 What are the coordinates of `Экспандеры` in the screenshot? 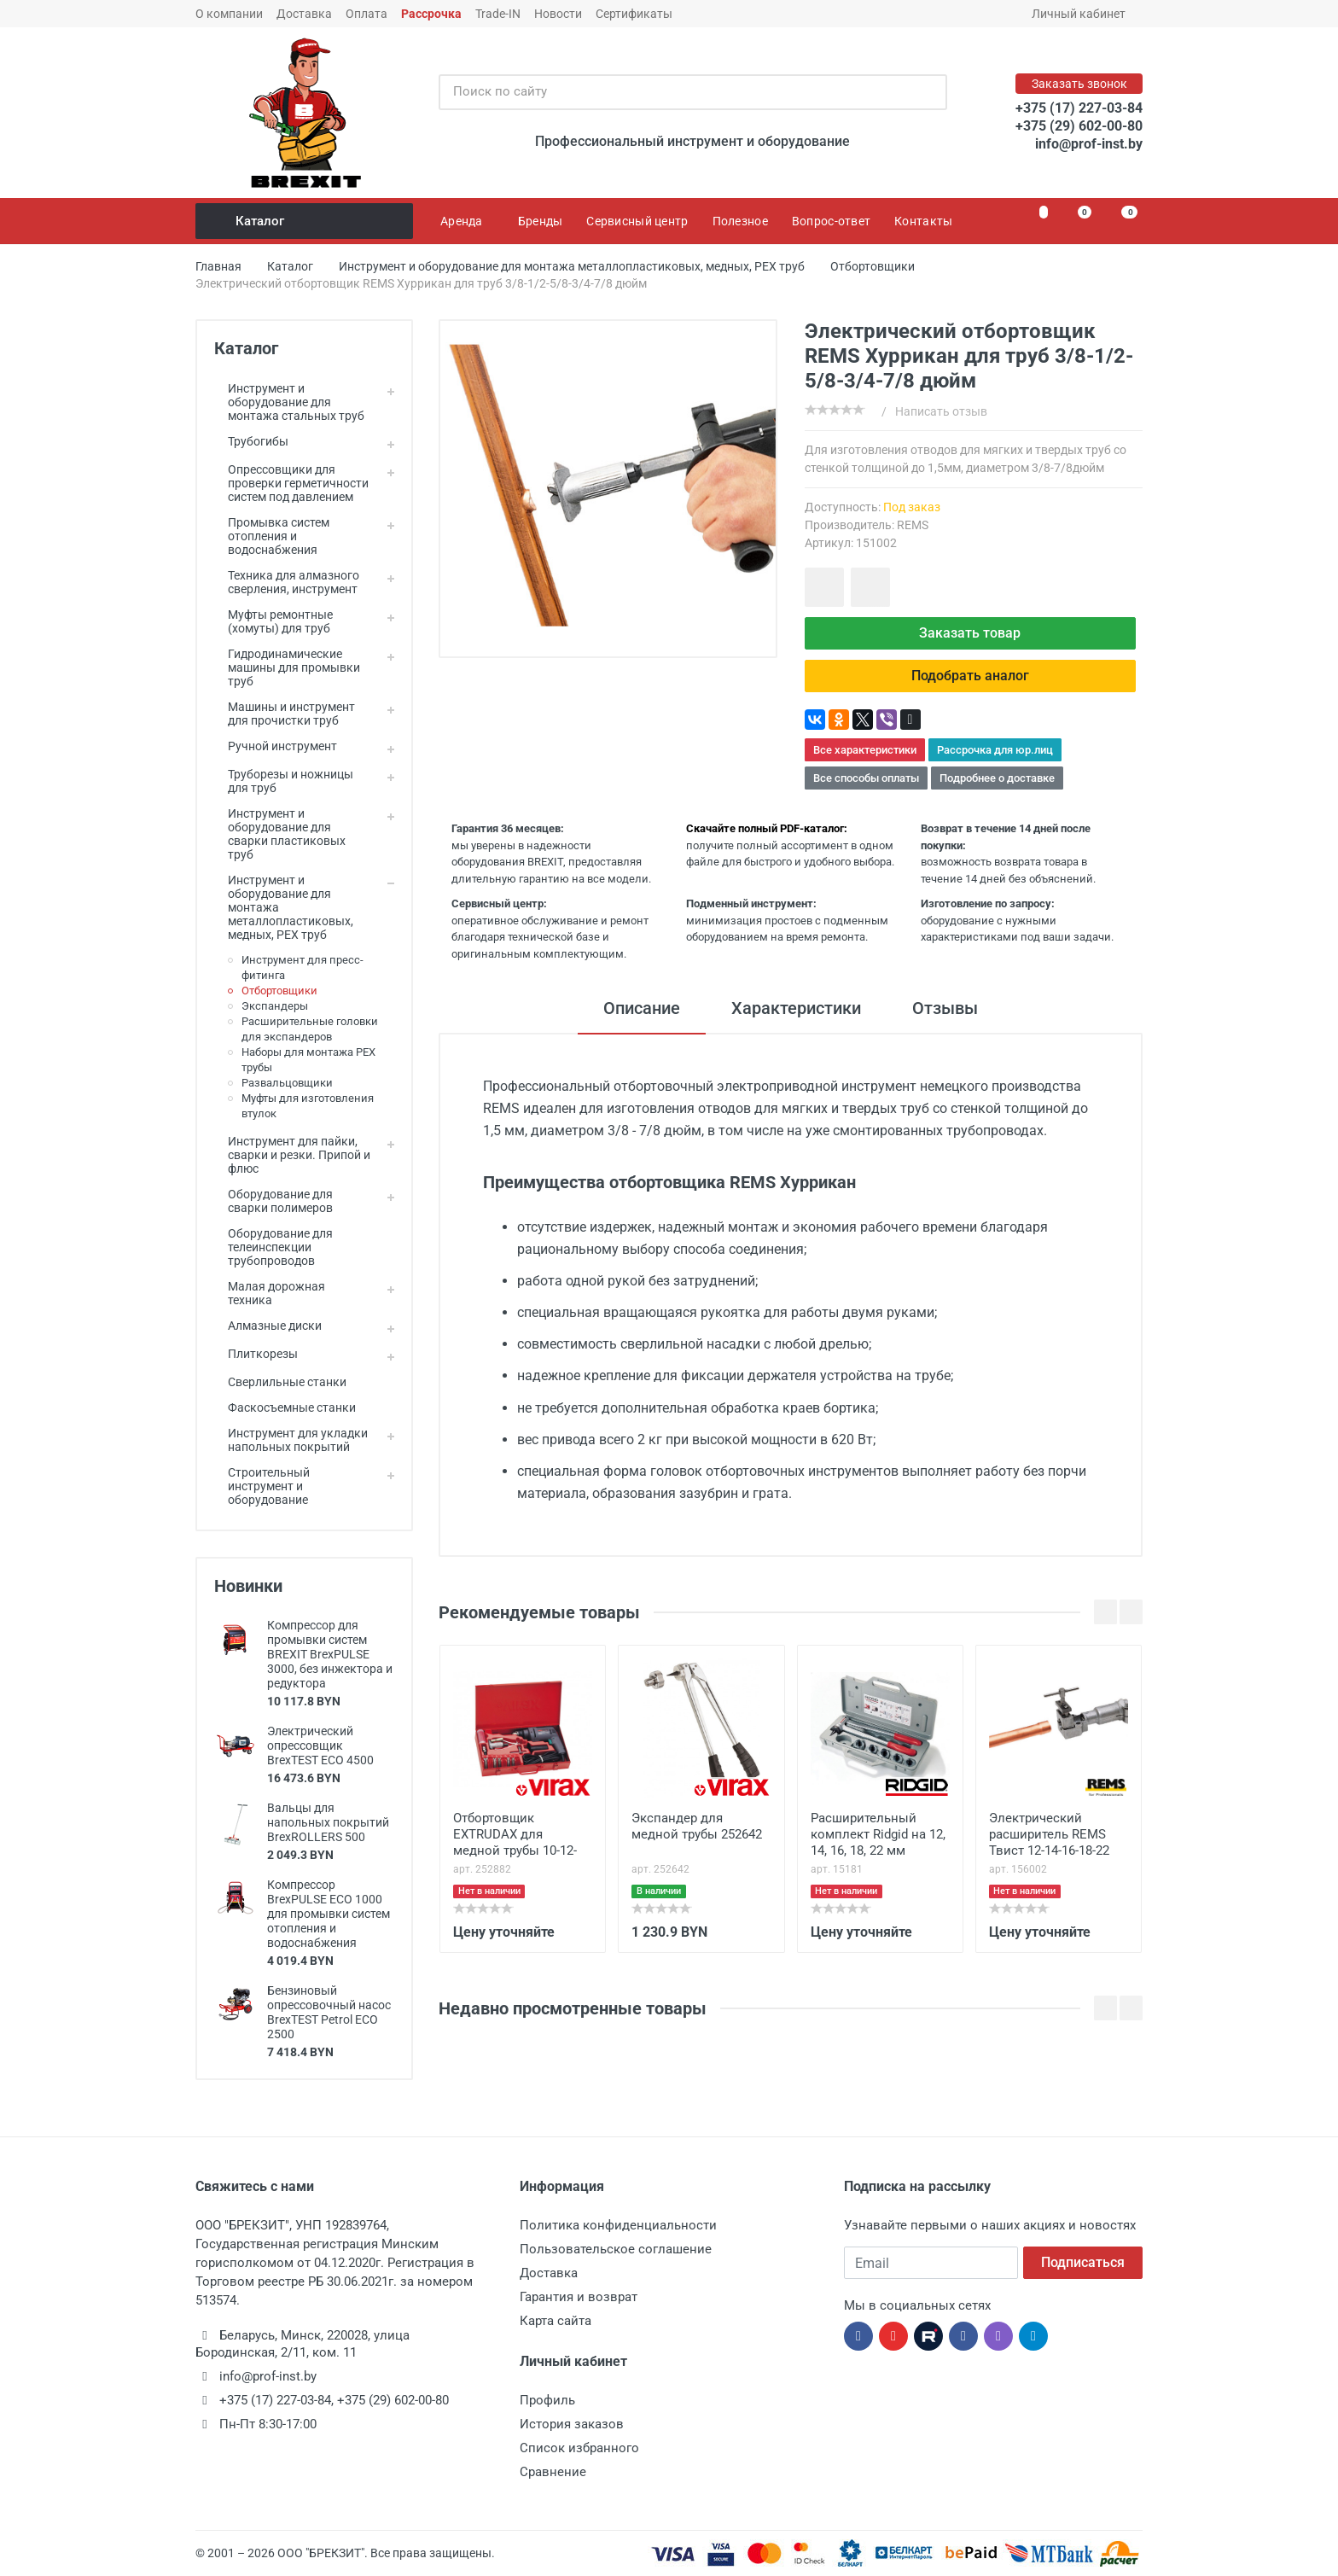 It's located at (274, 1006).